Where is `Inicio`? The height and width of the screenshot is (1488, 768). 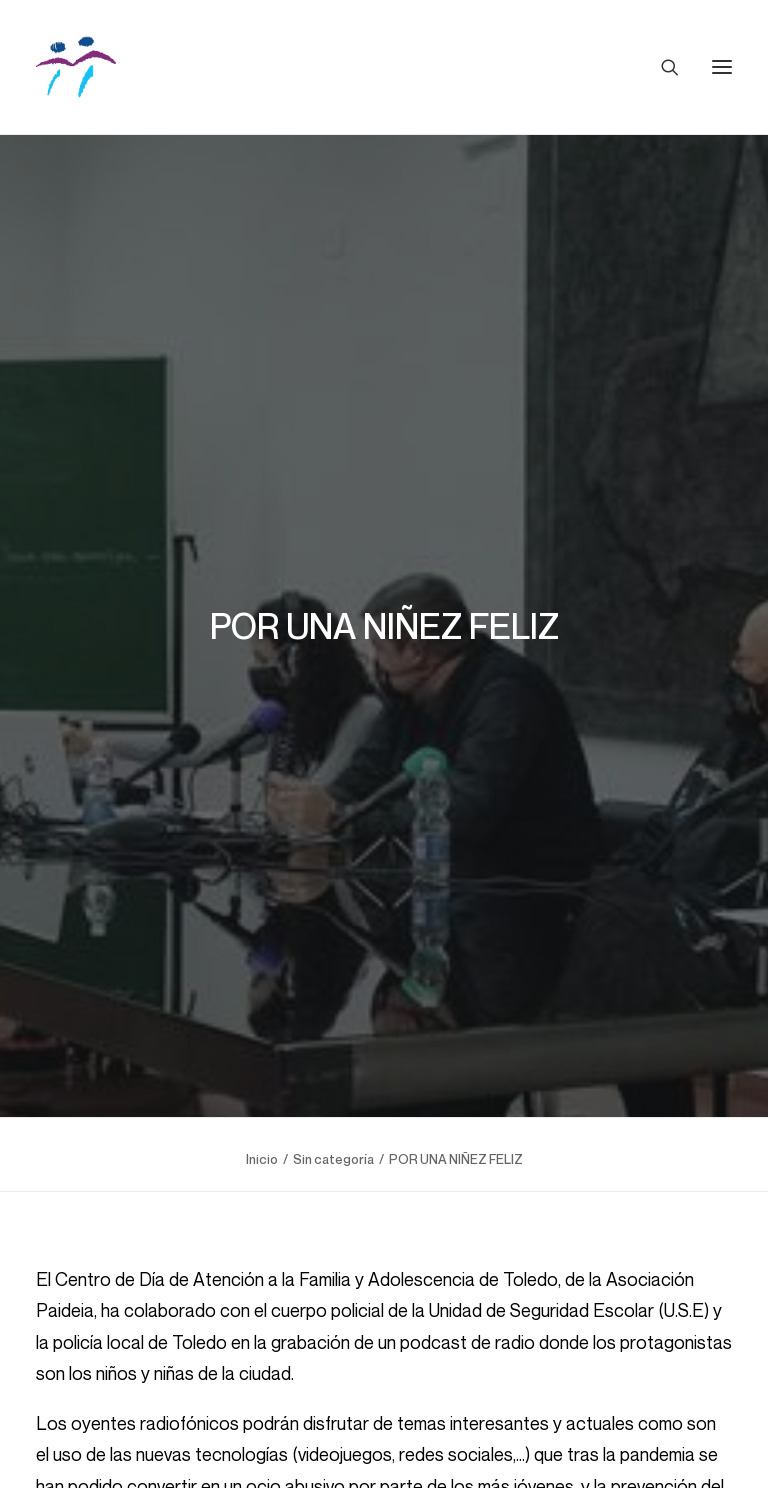
Inicio is located at coordinates (262, 1136).